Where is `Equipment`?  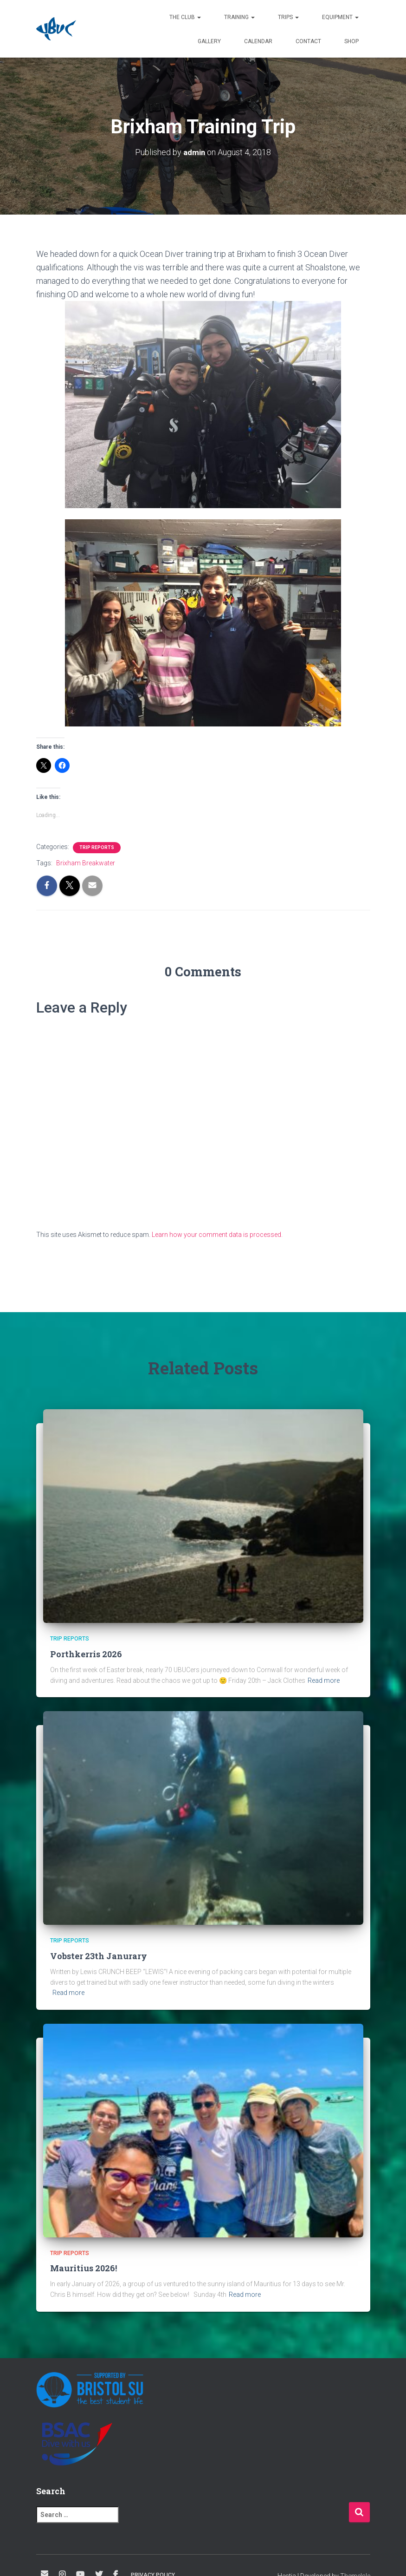
Equipment is located at coordinates (340, 17).